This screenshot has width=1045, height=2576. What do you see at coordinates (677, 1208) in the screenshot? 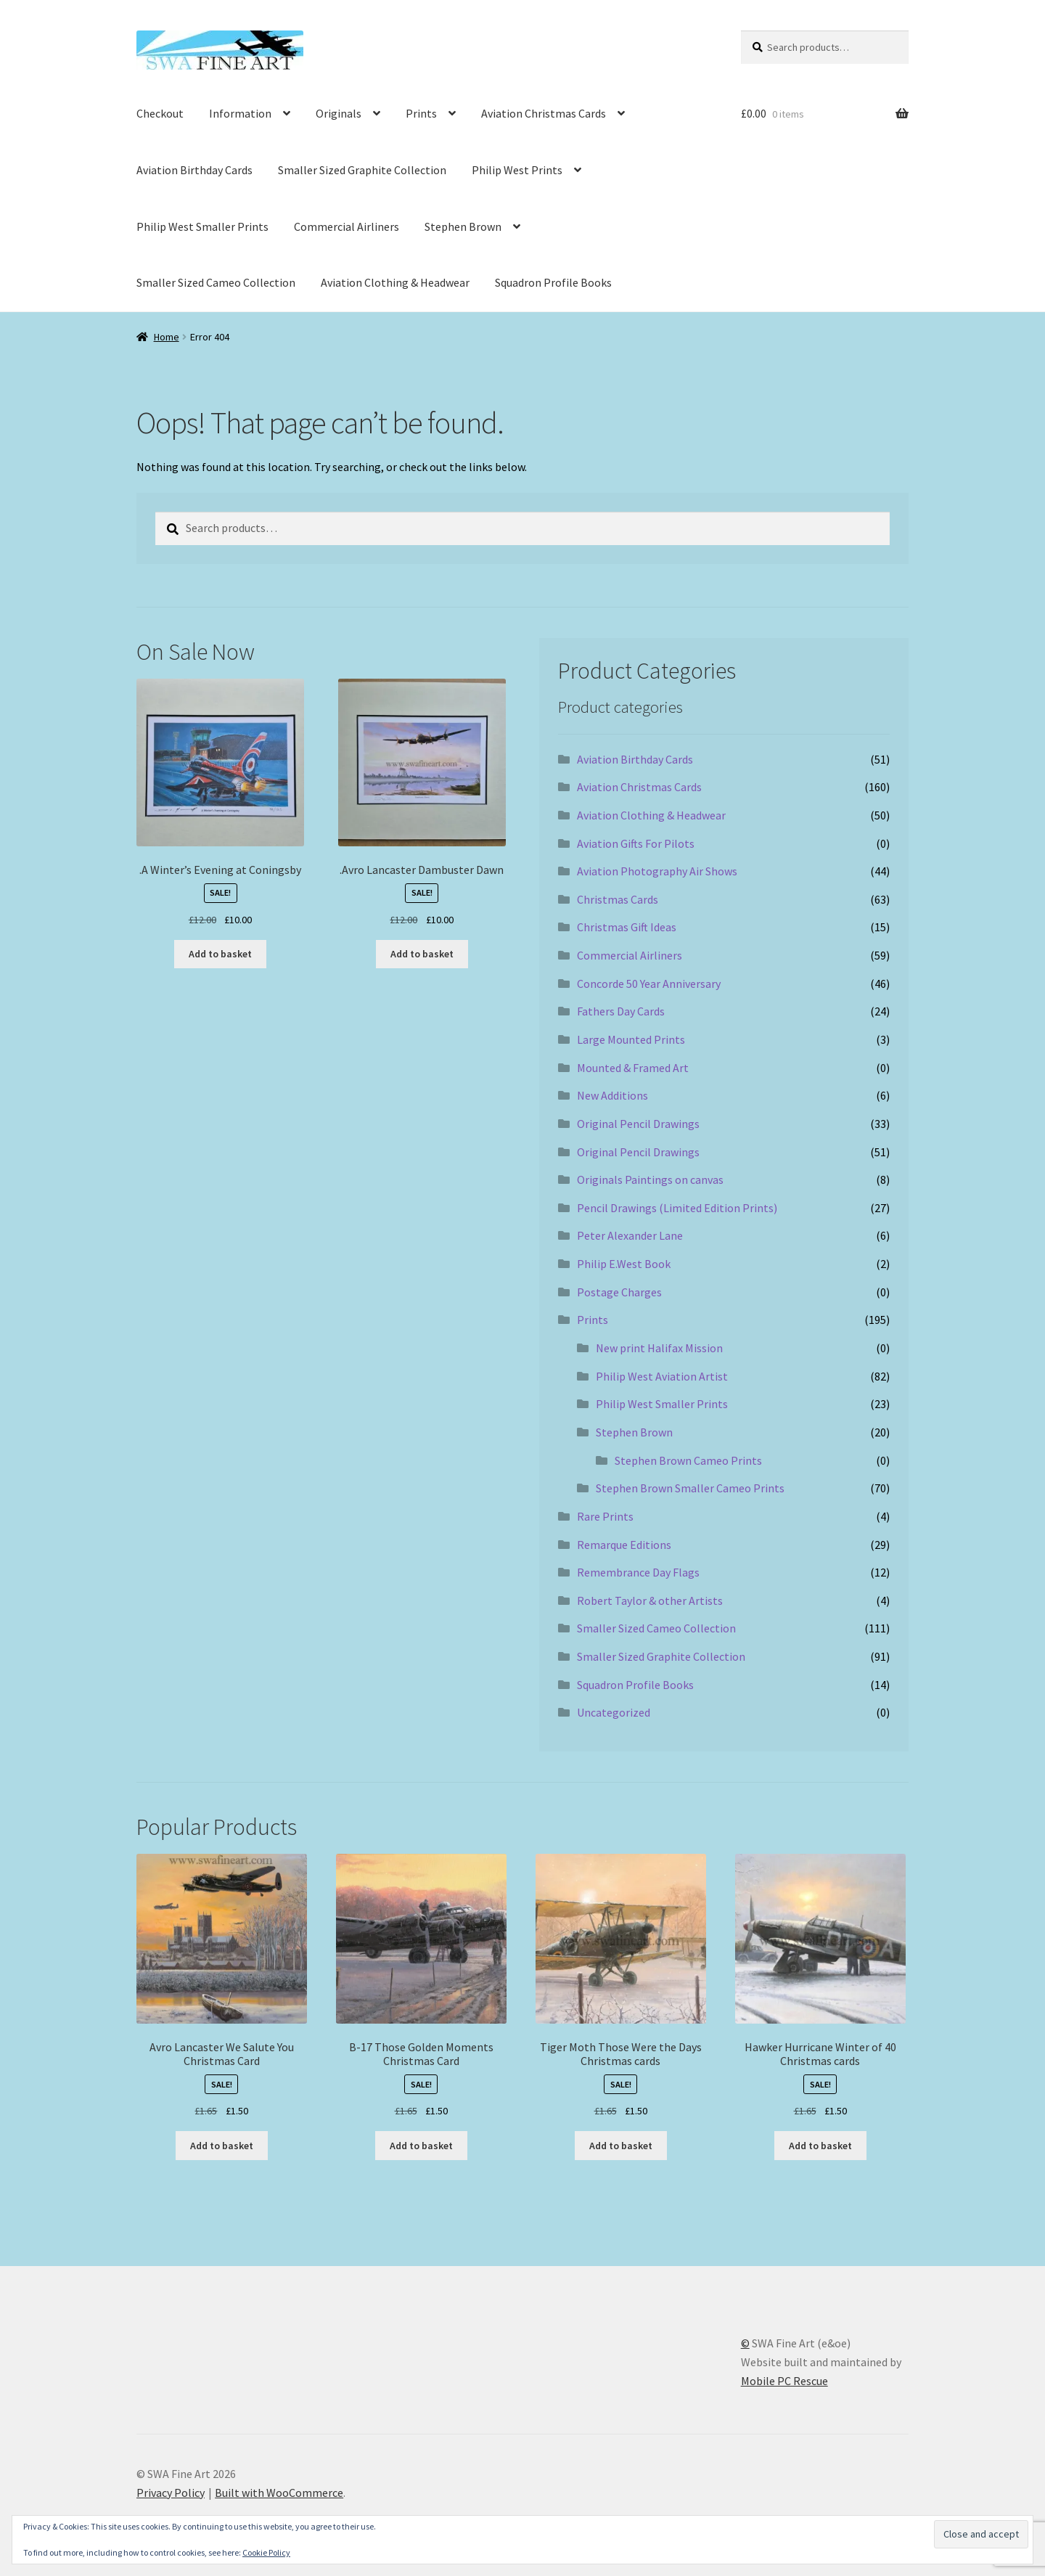
I see `Pencil Drawings (Limited Edition Prints)` at bounding box center [677, 1208].